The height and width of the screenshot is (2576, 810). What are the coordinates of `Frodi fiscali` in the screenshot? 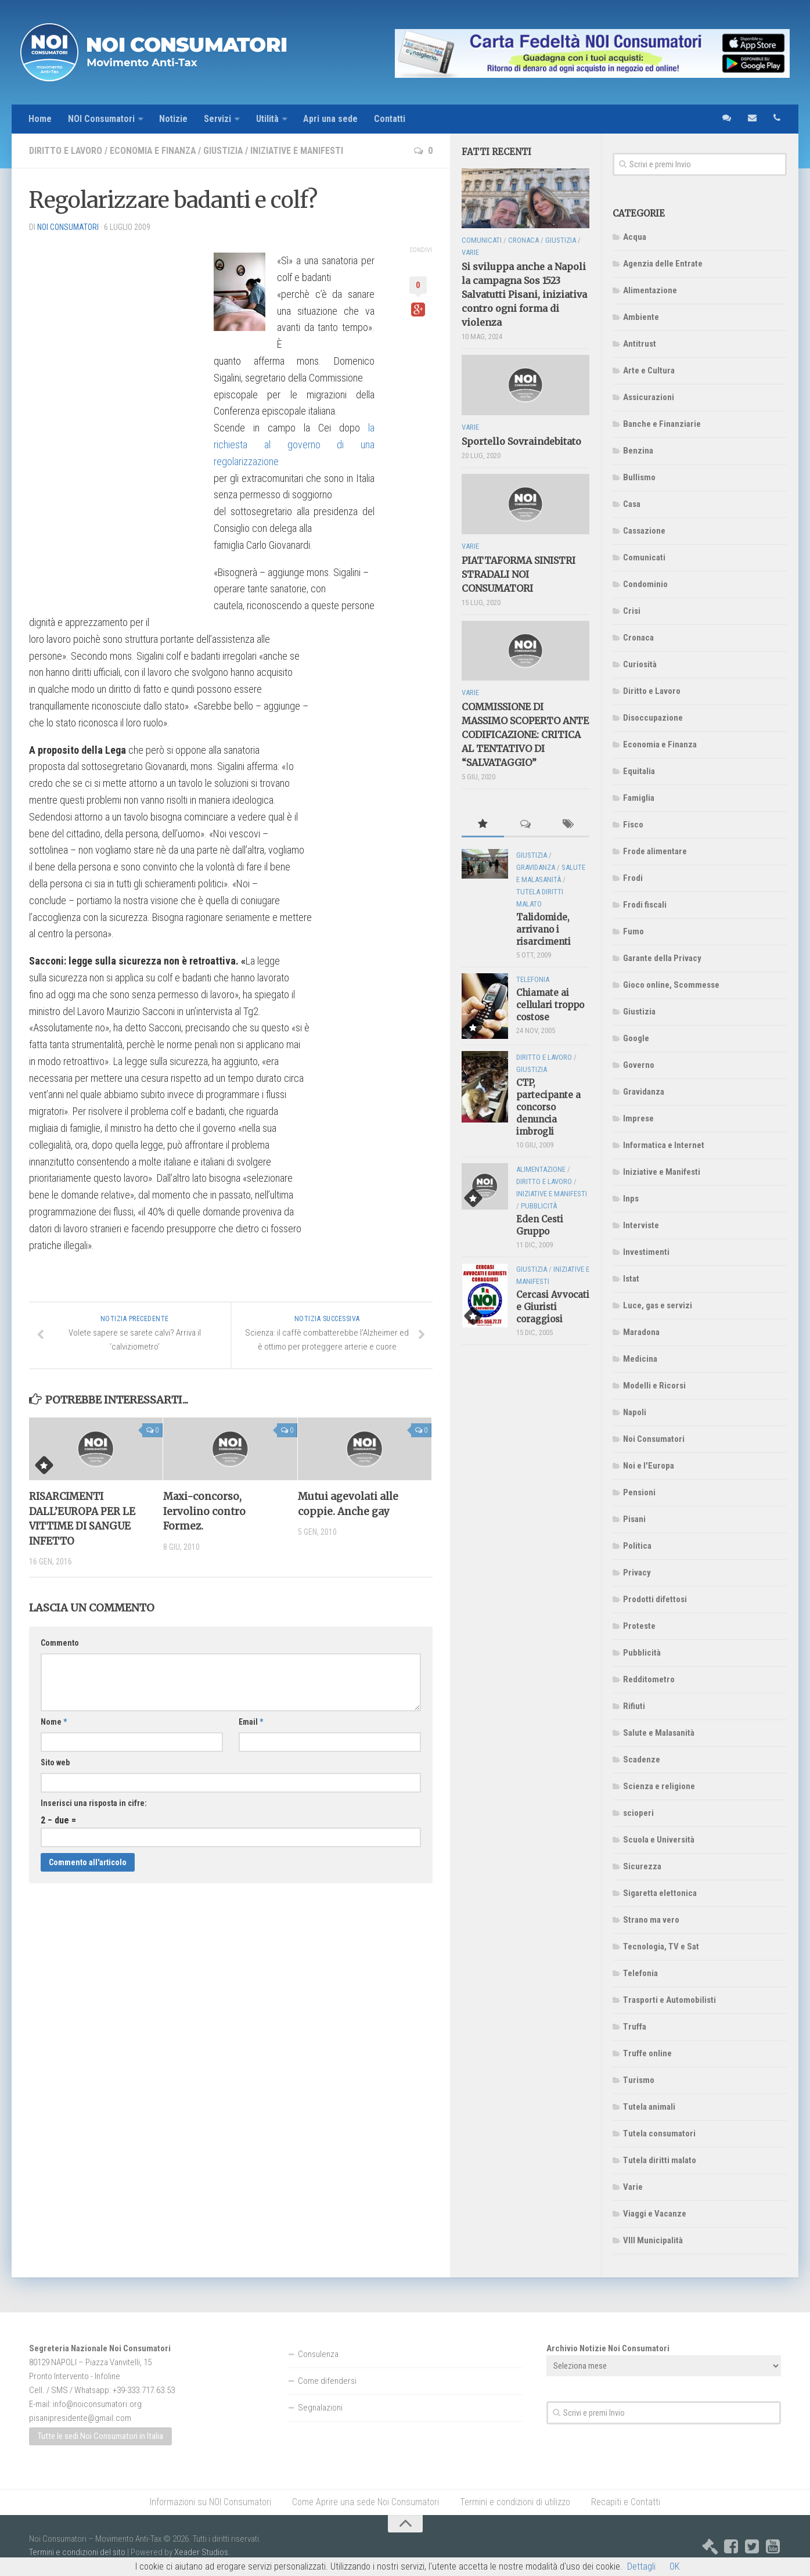 It's located at (645, 905).